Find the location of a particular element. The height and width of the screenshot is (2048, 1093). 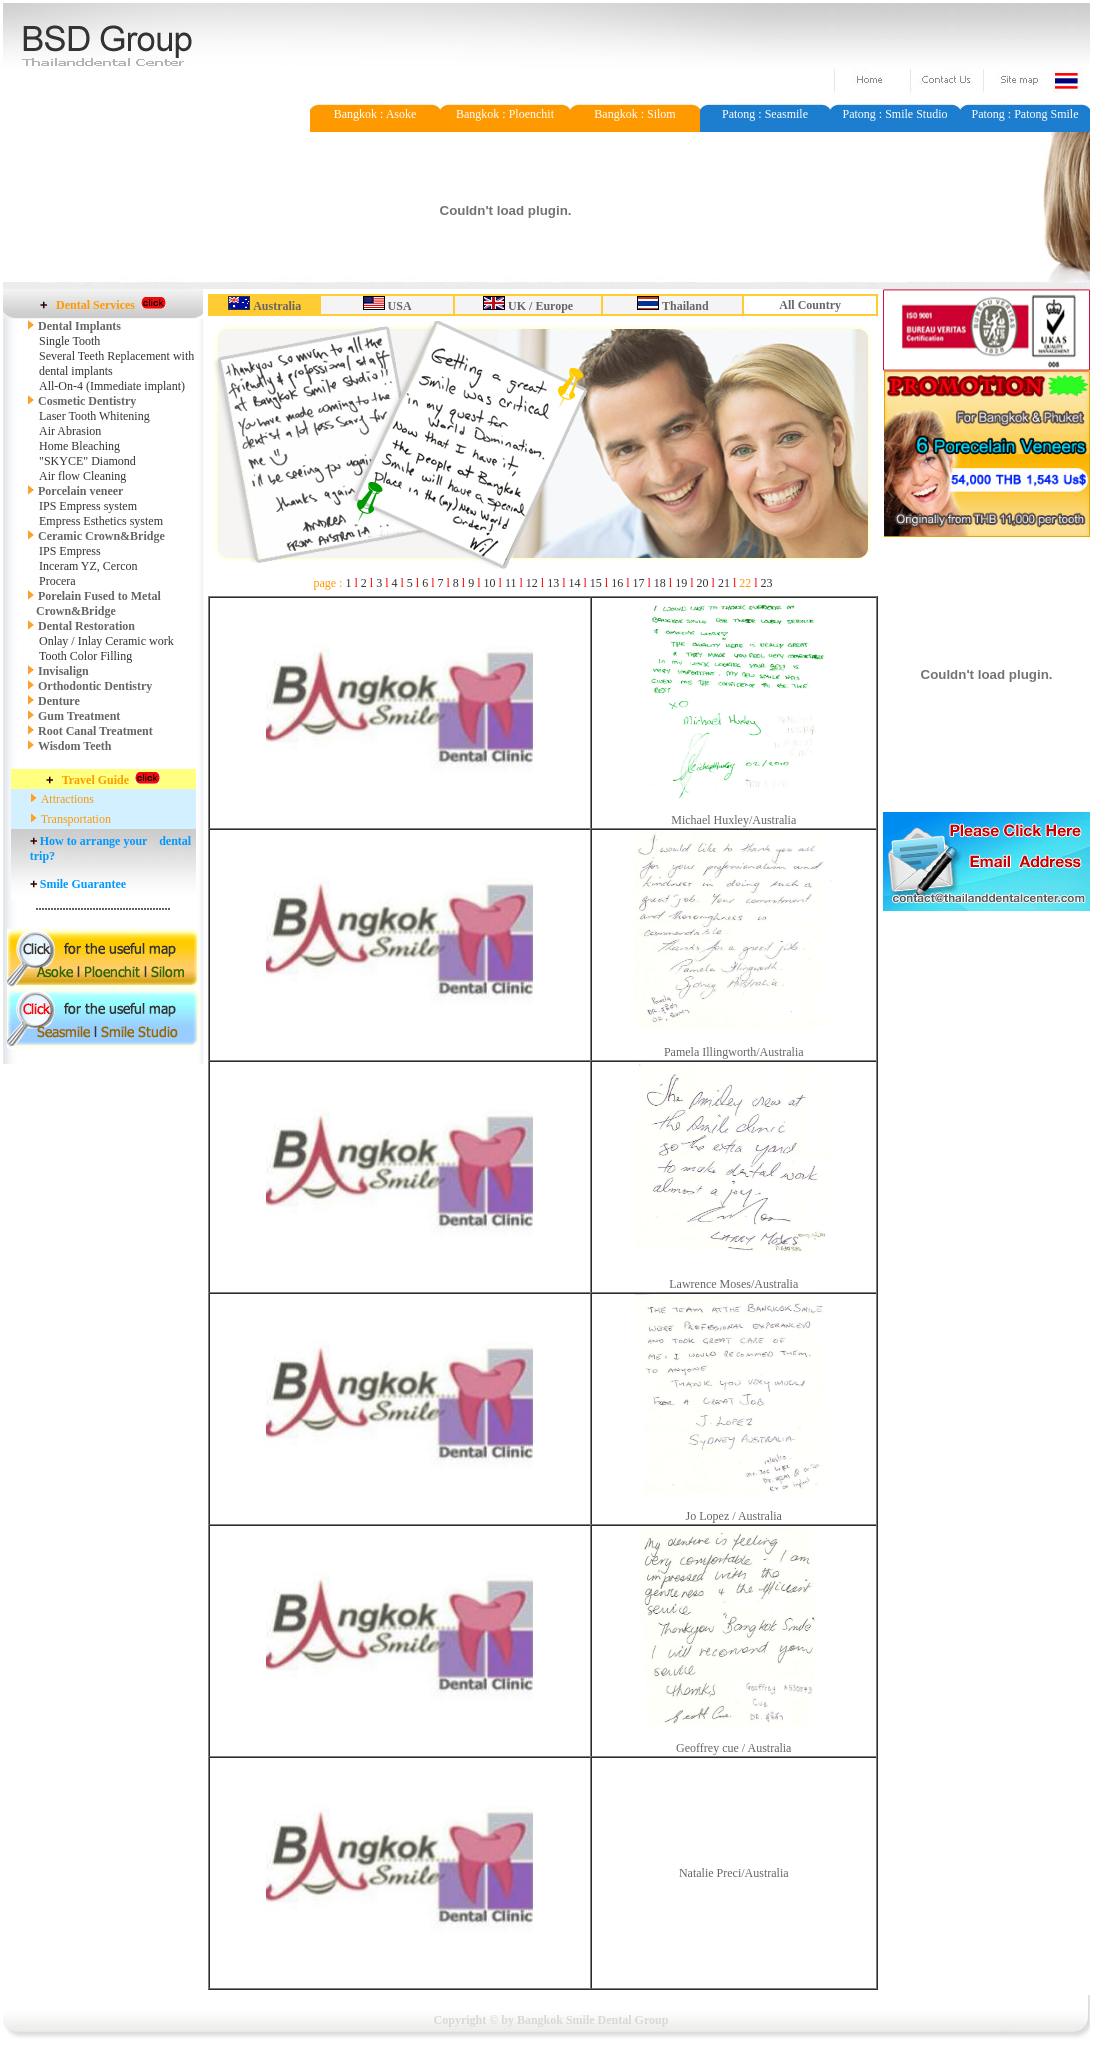

10 is located at coordinates (490, 583).